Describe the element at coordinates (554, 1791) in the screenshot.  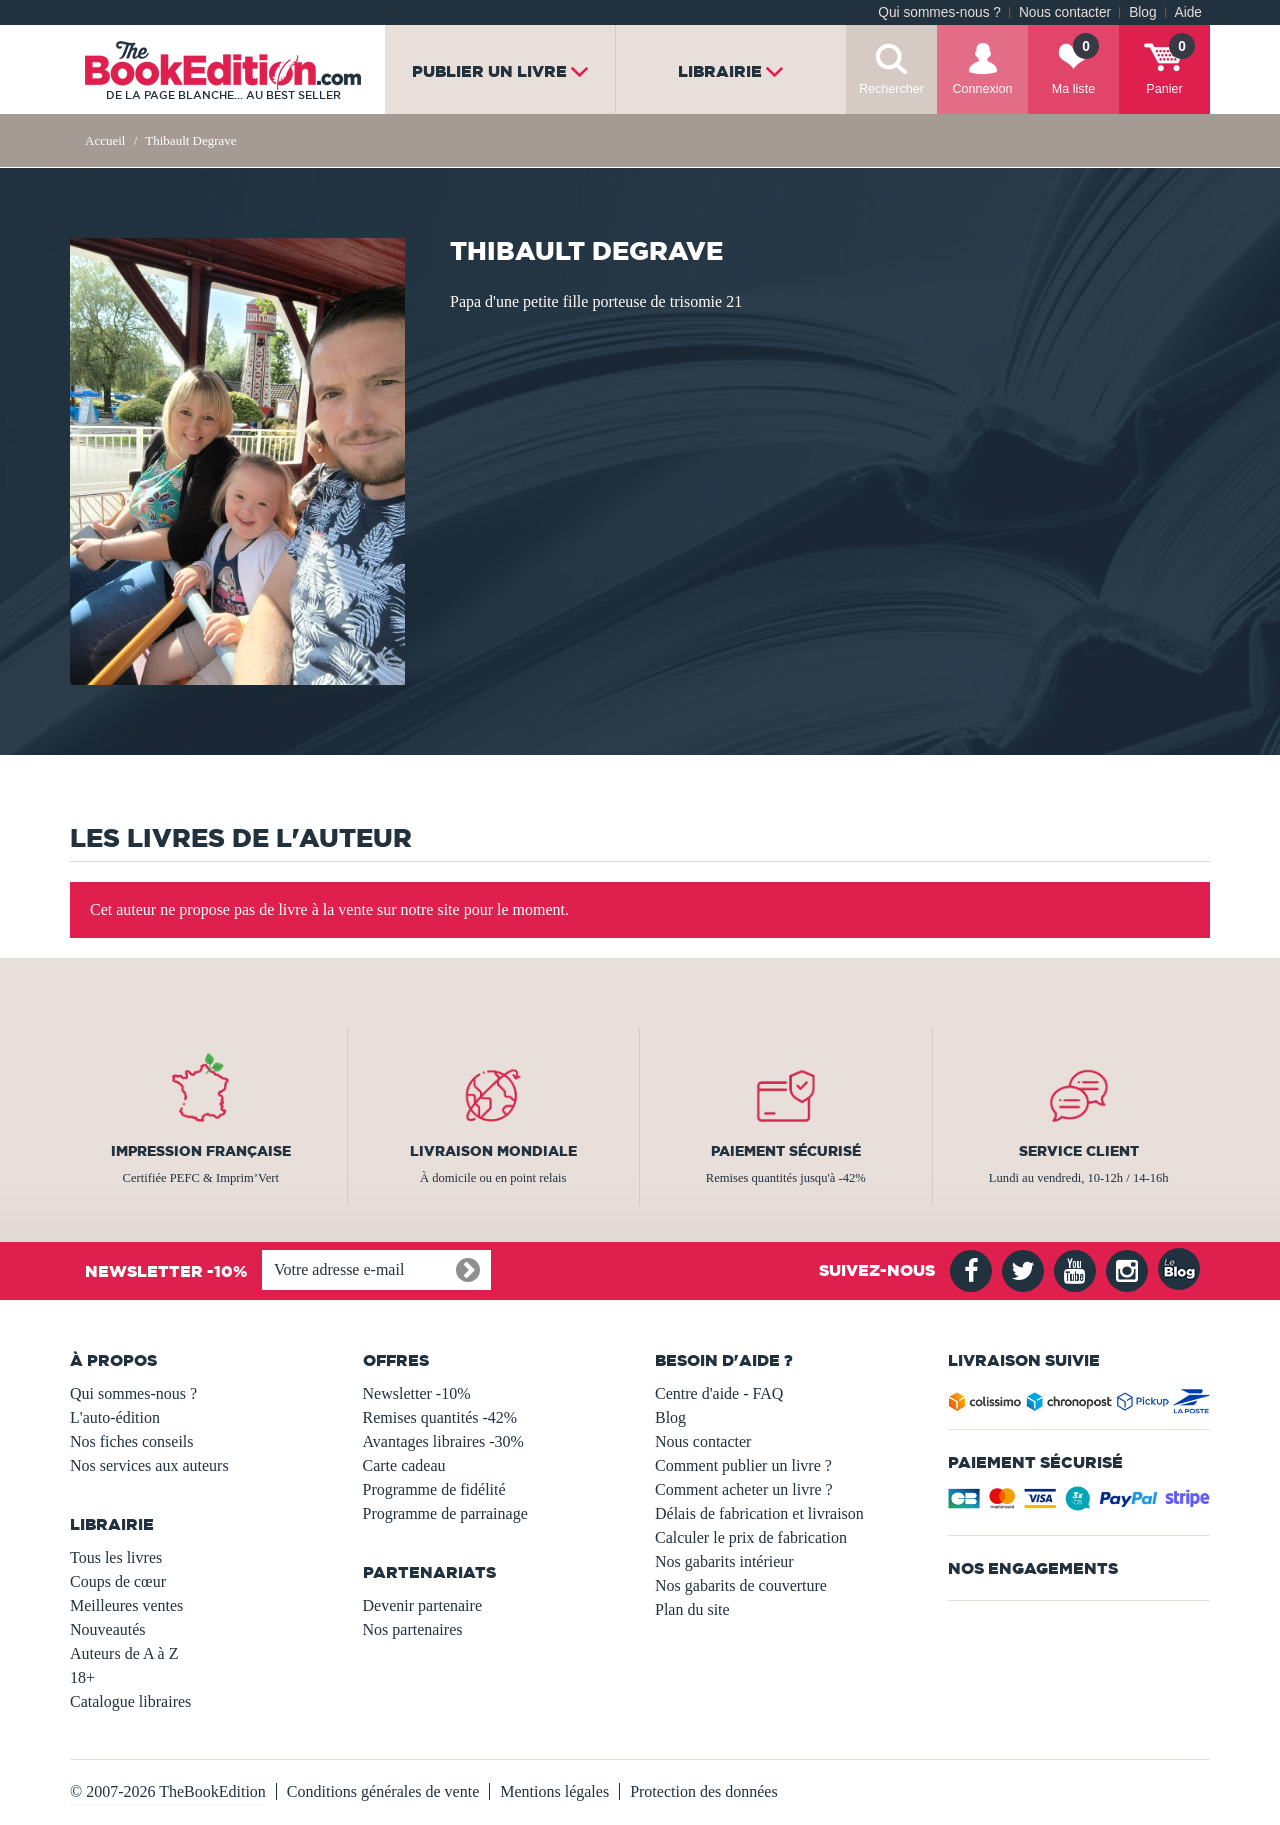
I see `Mentions légales` at that location.